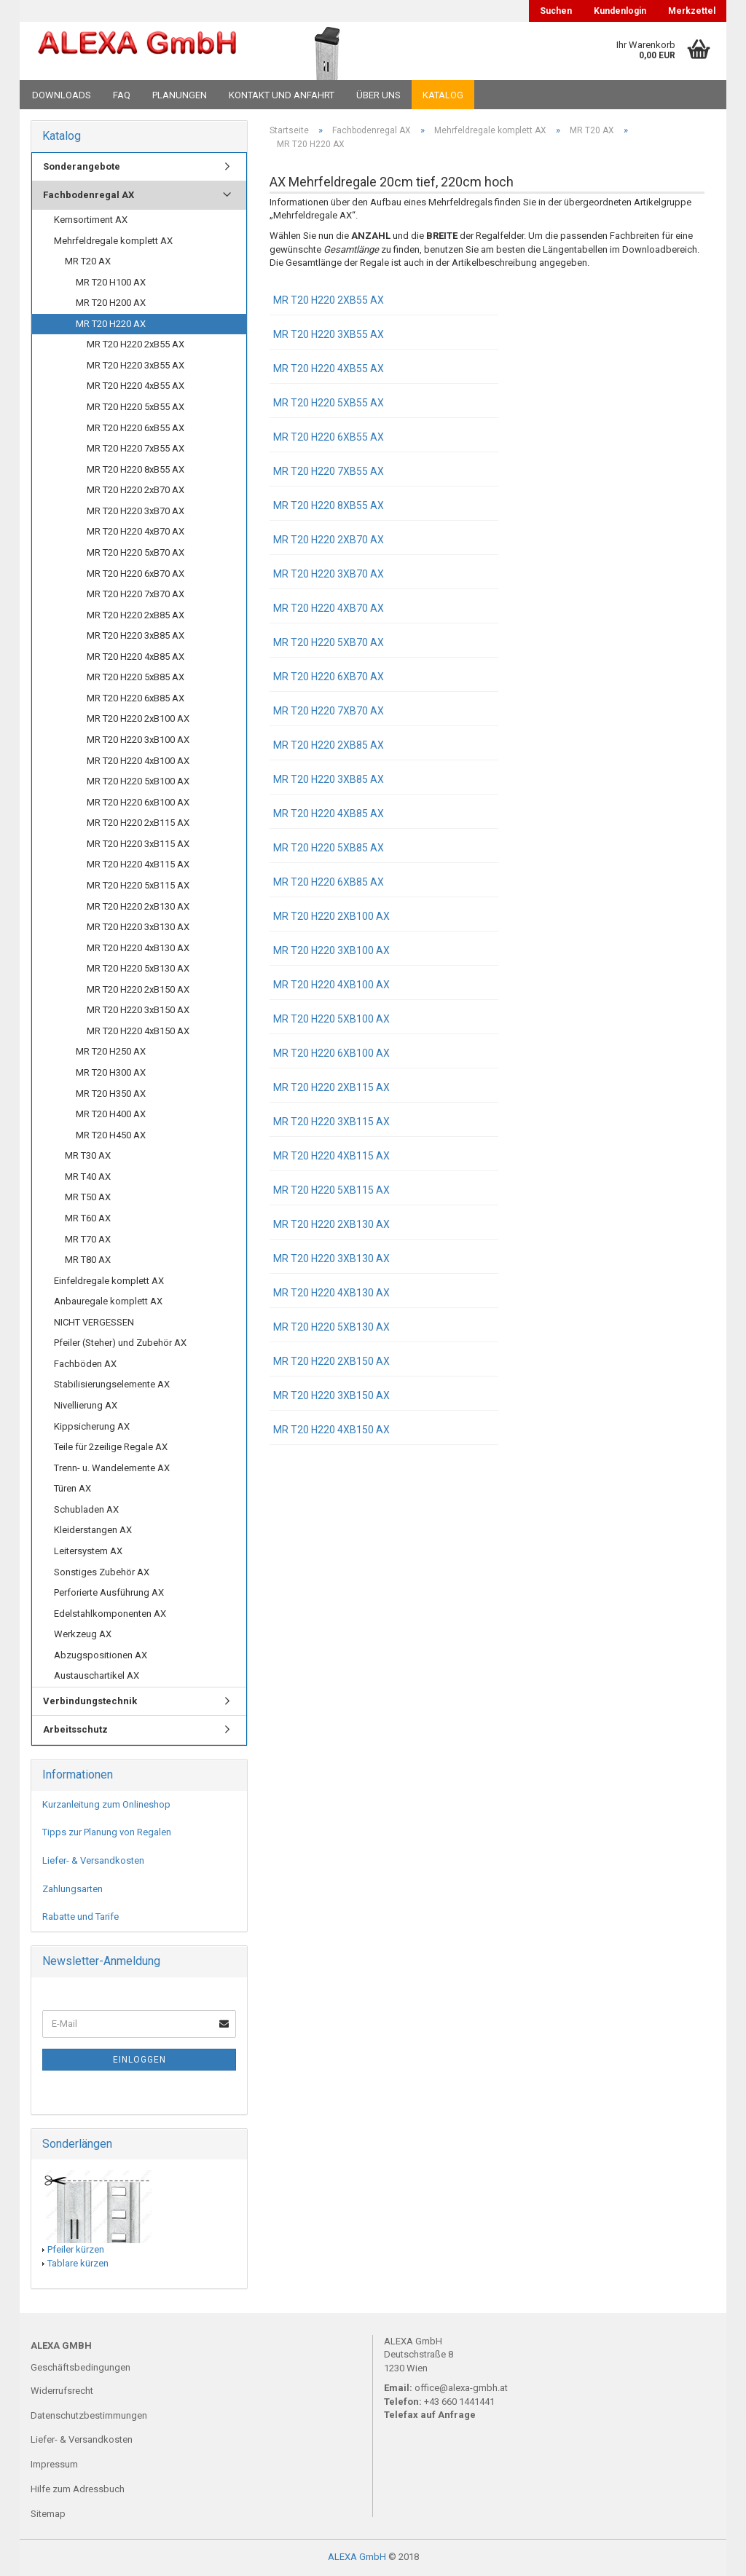 This screenshot has height=2576, width=746. Describe the element at coordinates (331, 950) in the screenshot. I see `MR T20 H220 3xB100 AX` at that location.